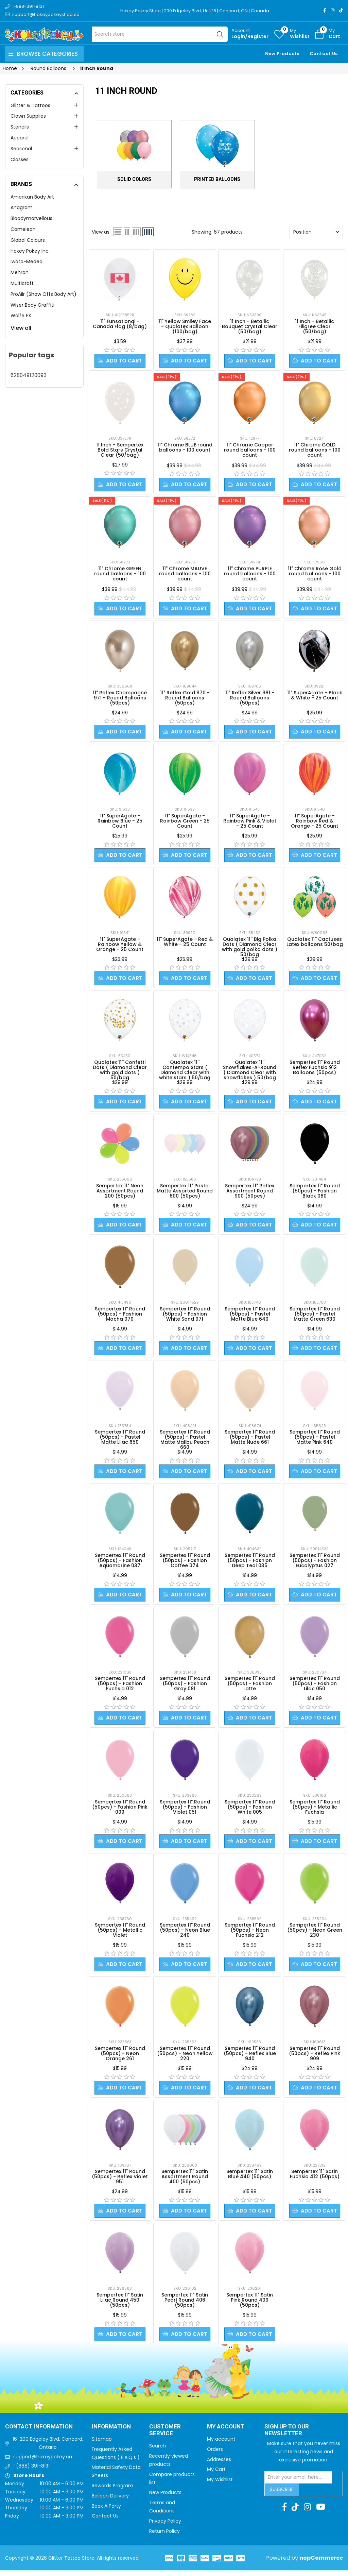  What do you see at coordinates (220, 2485) in the screenshot?
I see `My Wishlist` at bounding box center [220, 2485].